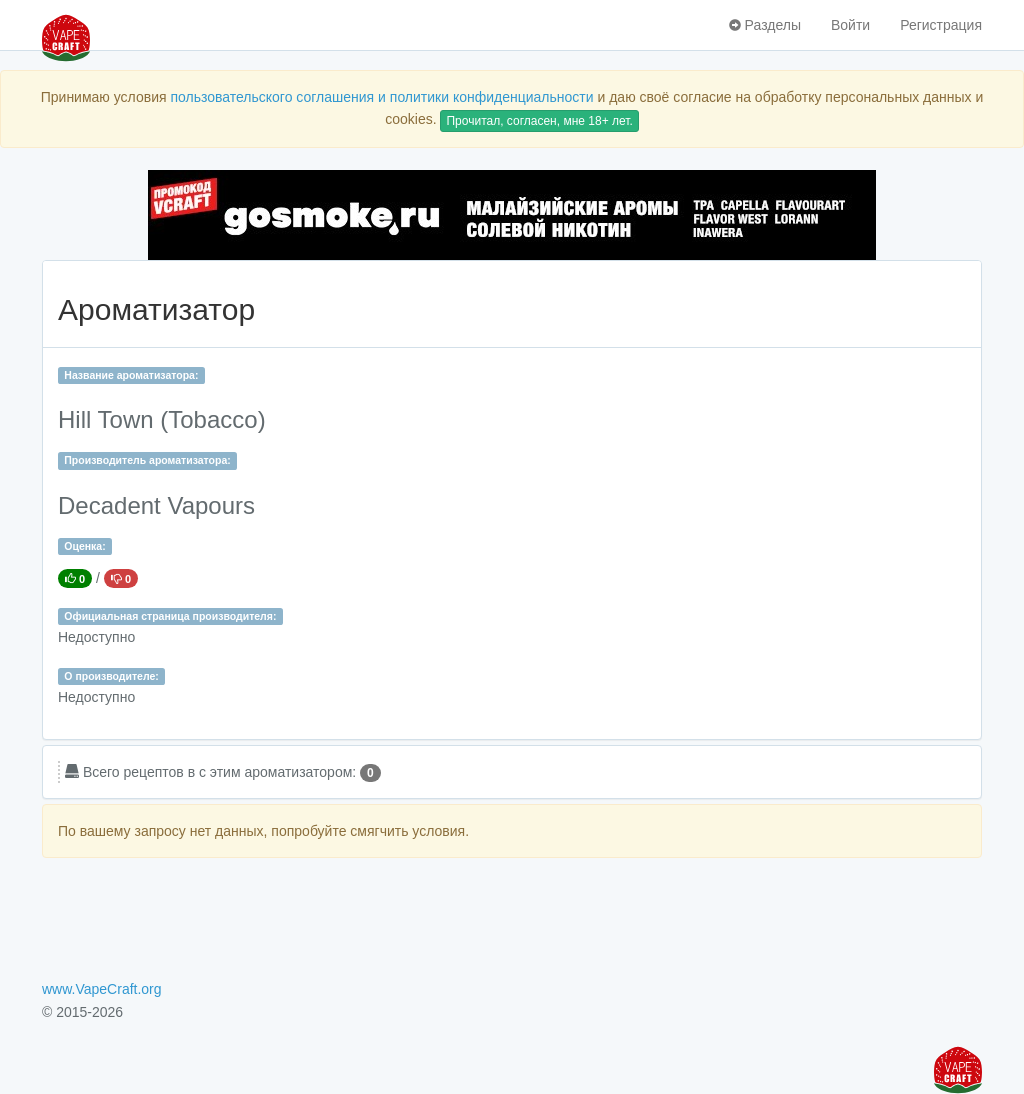  Describe the element at coordinates (111, 676) in the screenshot. I see `О производителе:` at that location.